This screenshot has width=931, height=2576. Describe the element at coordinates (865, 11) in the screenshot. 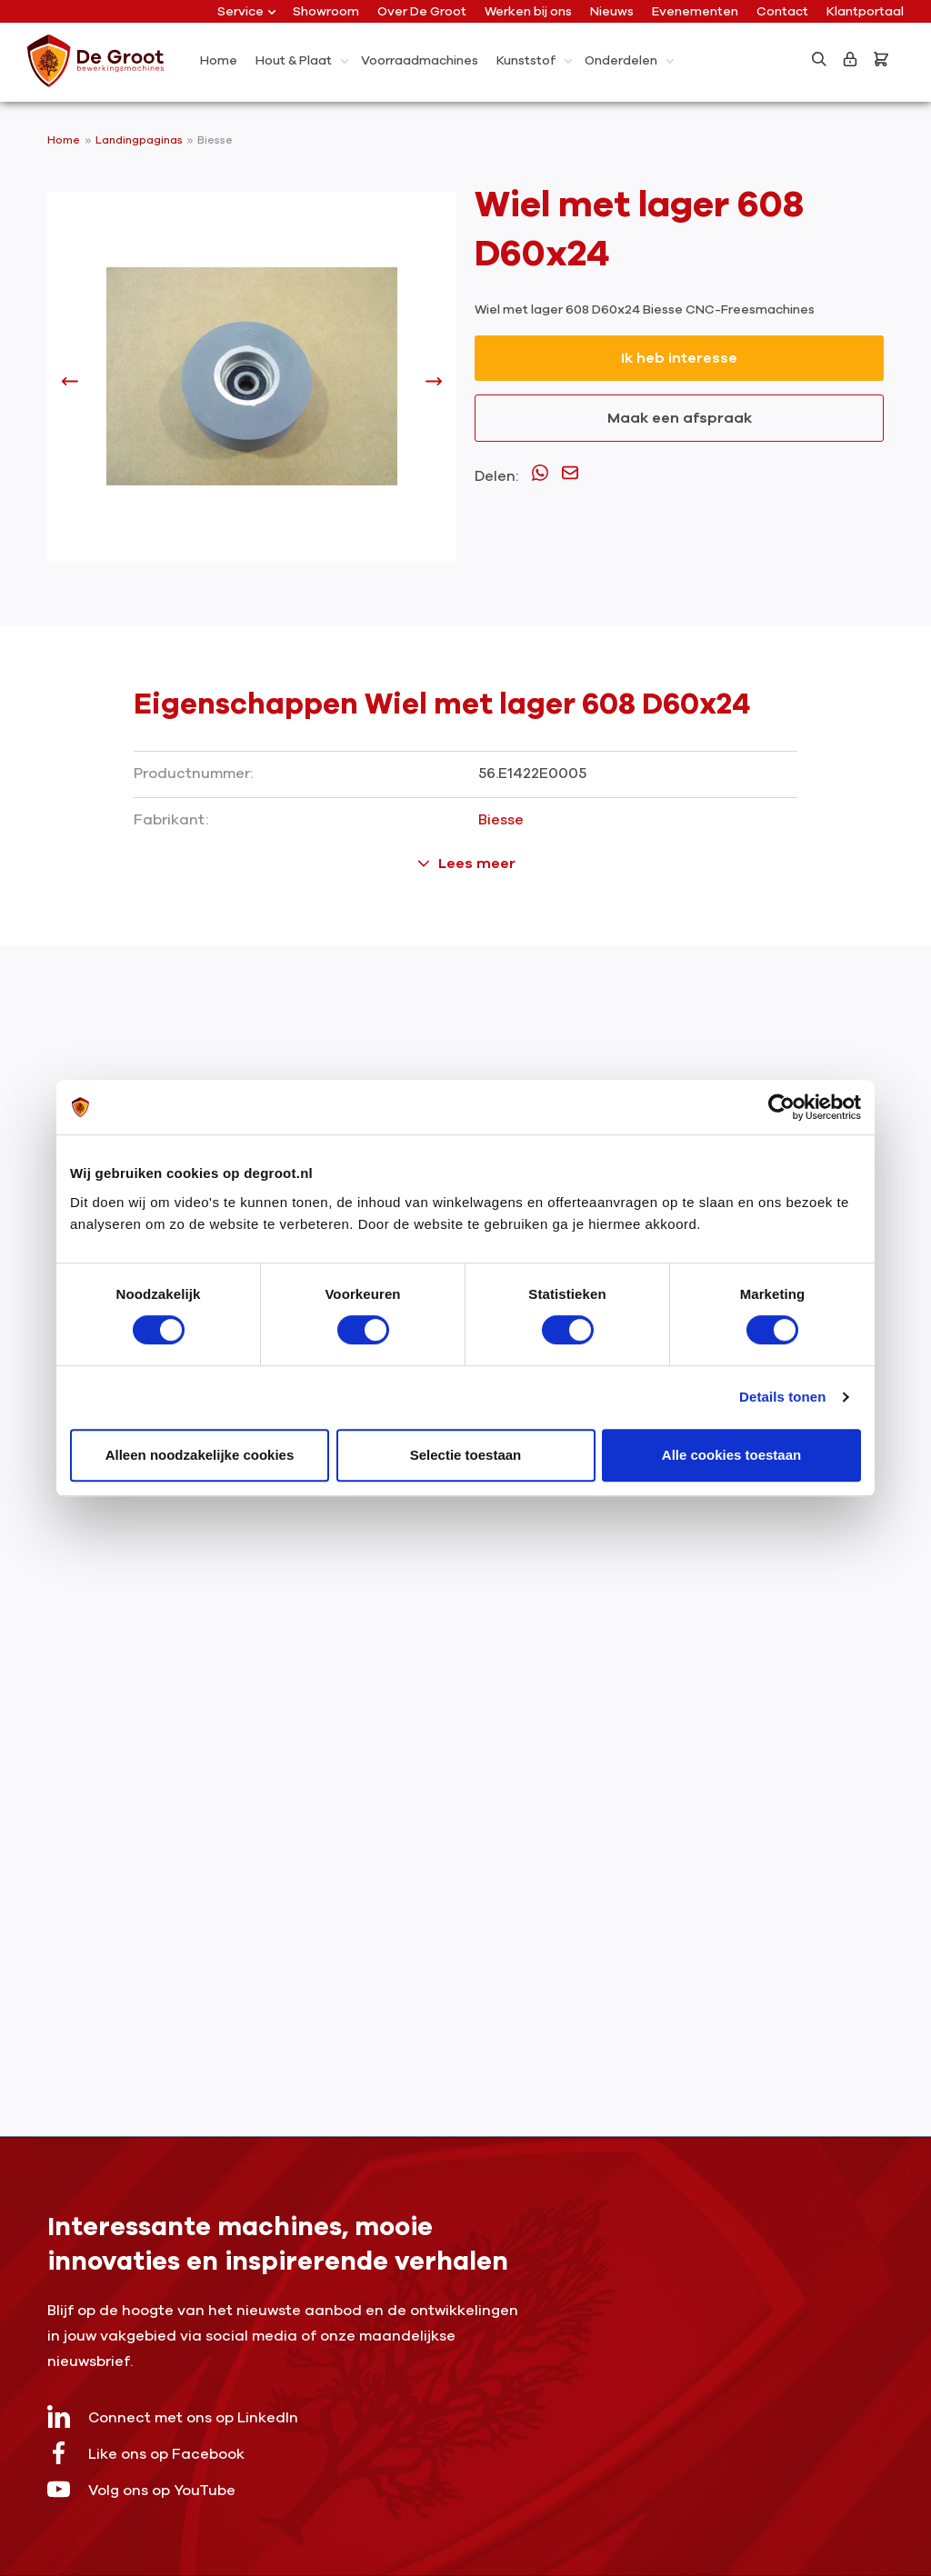

I see `Klantportaal` at that location.